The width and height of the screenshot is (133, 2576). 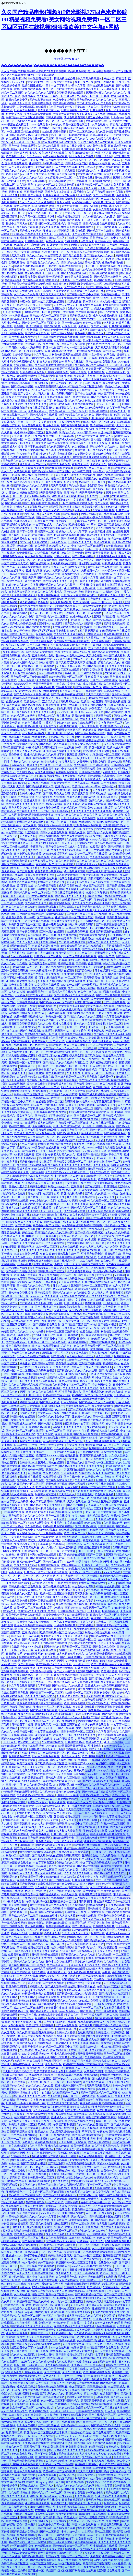 I want to click on 91成版人在线观看入口, so click(x=105, y=308).